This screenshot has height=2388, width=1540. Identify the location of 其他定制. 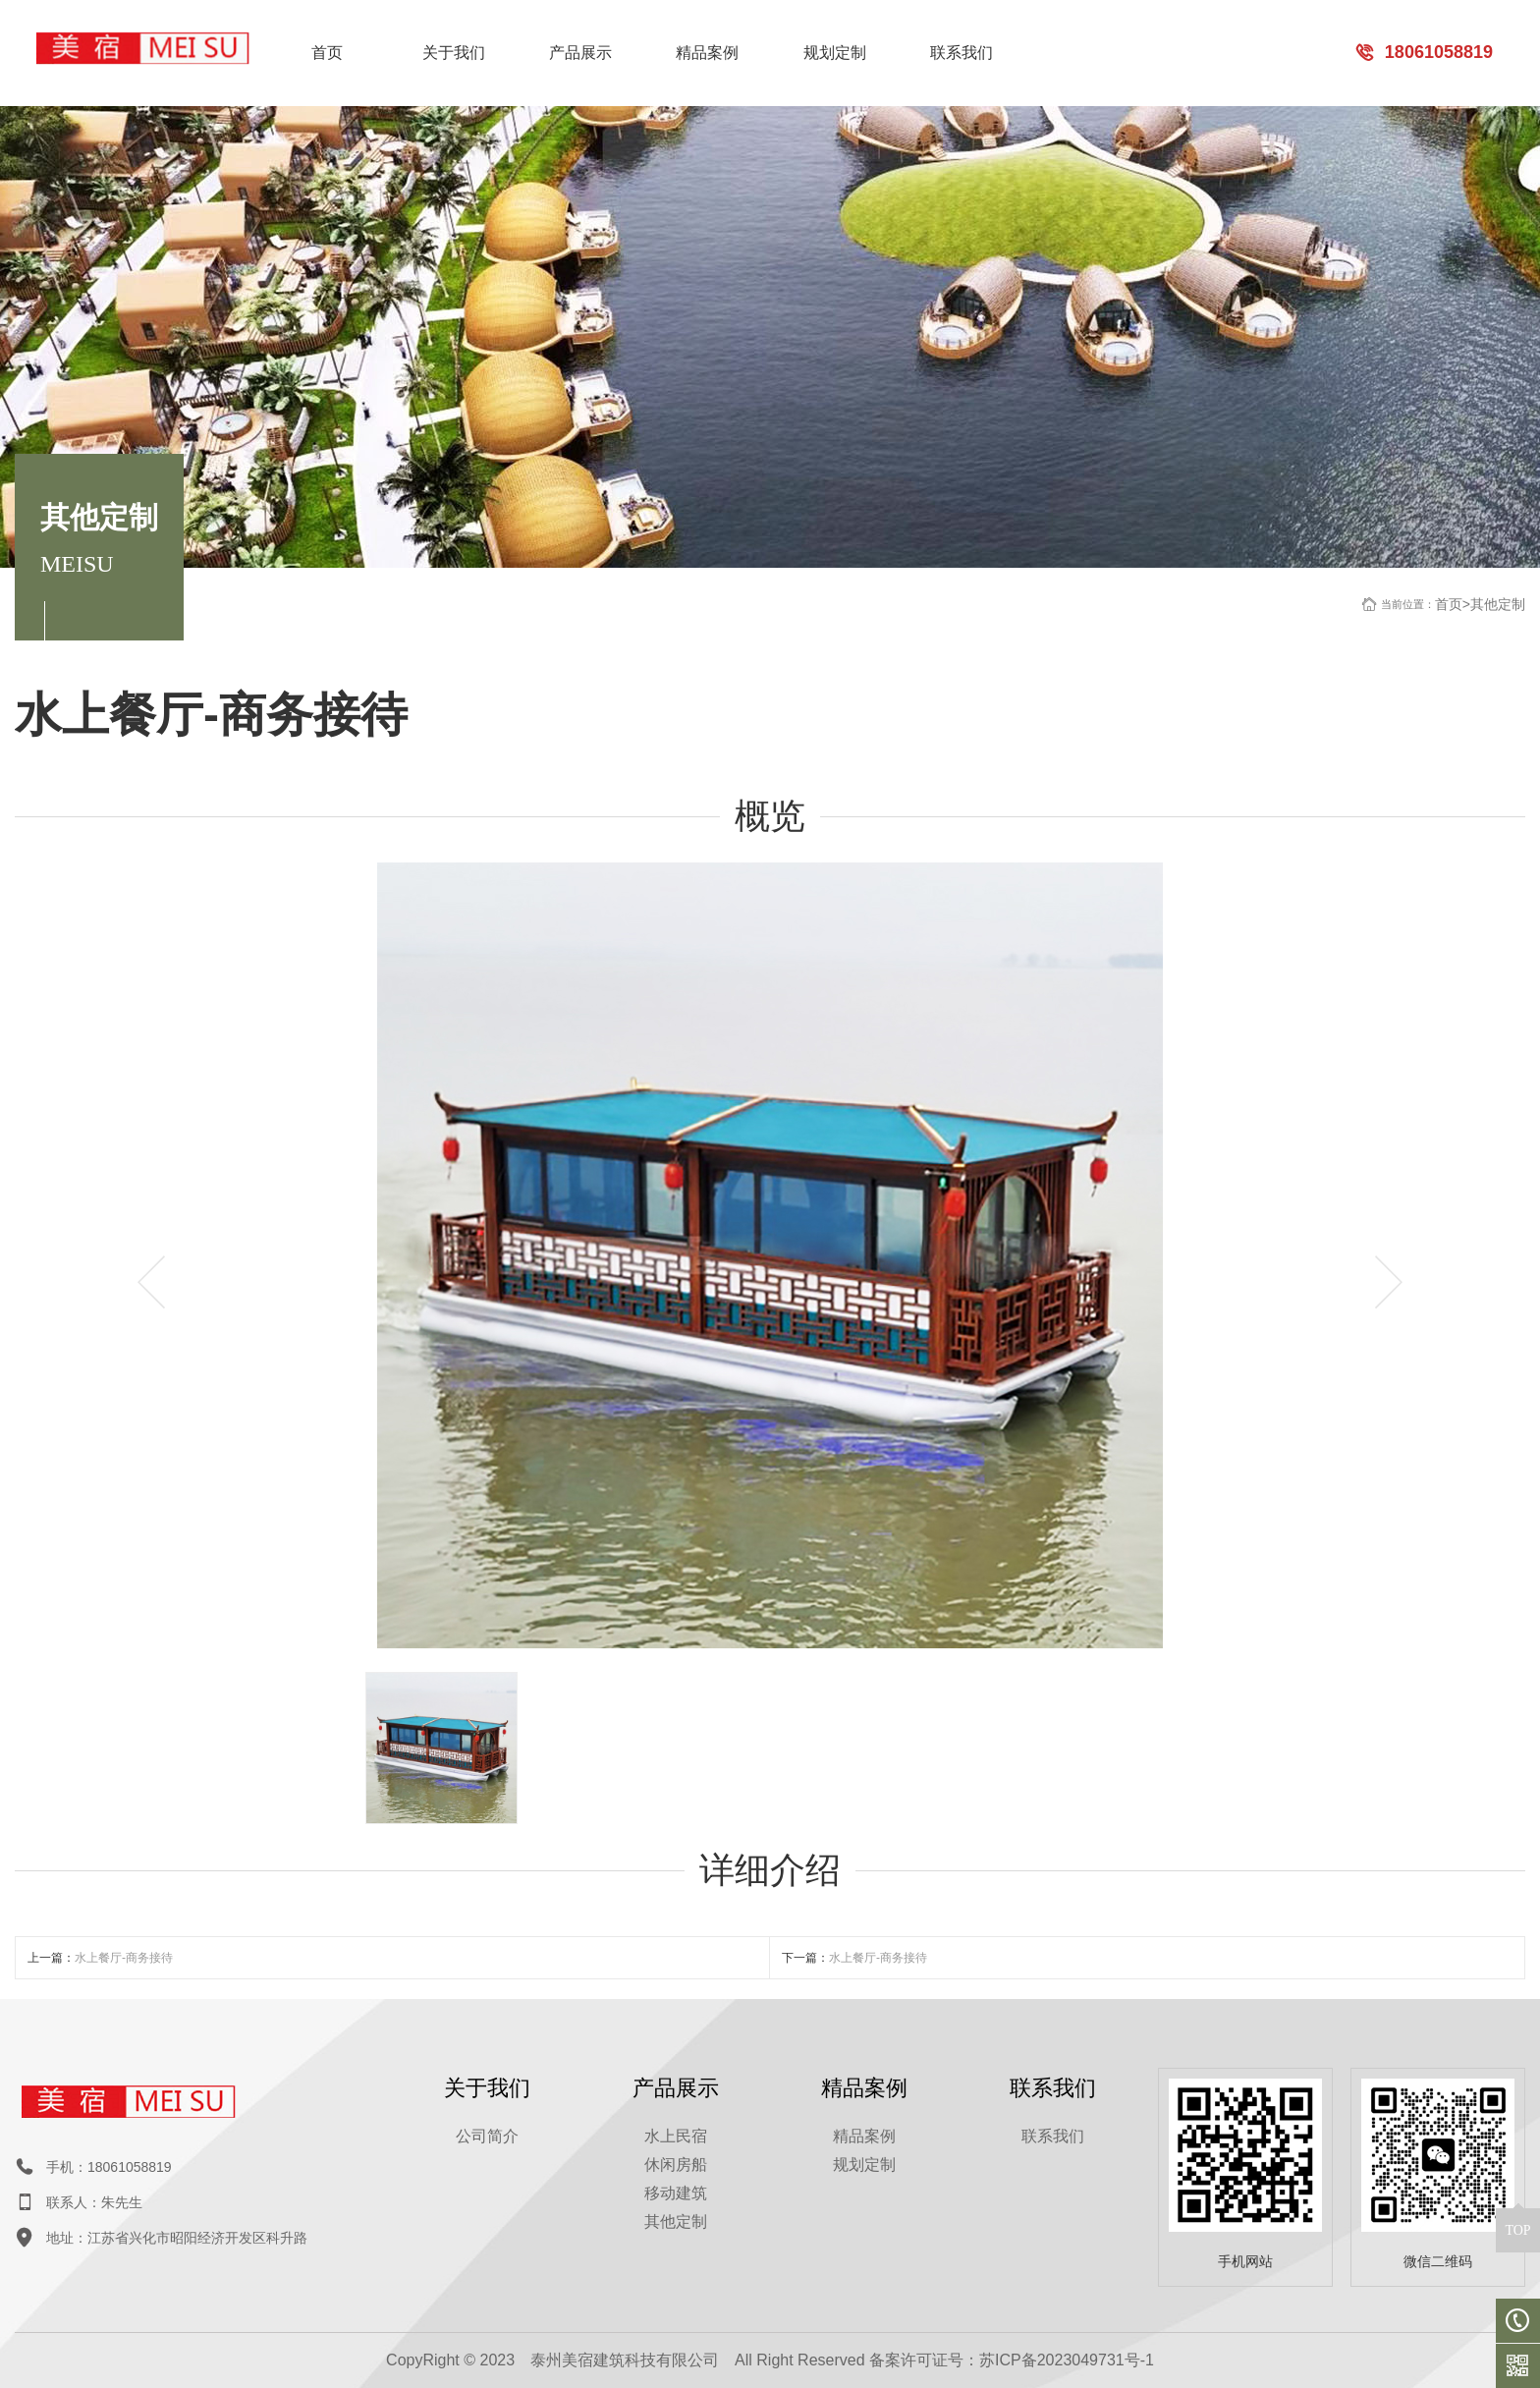
(1497, 604).